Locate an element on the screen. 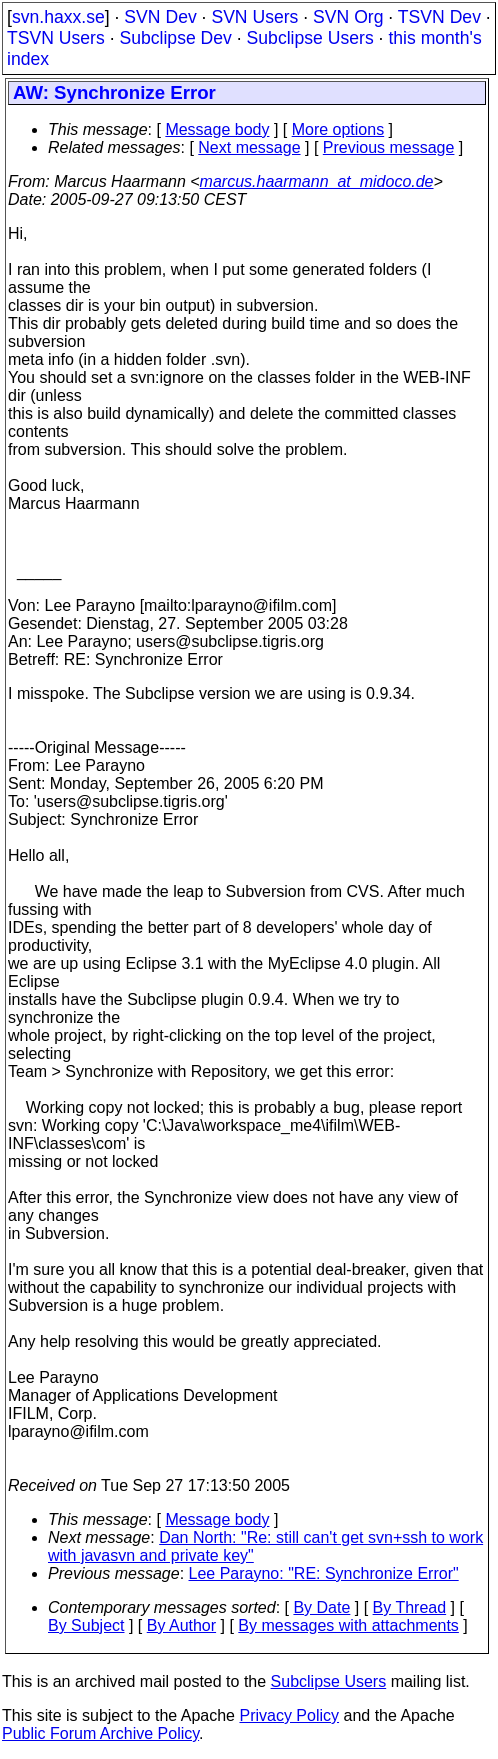  More options is located at coordinates (338, 129).